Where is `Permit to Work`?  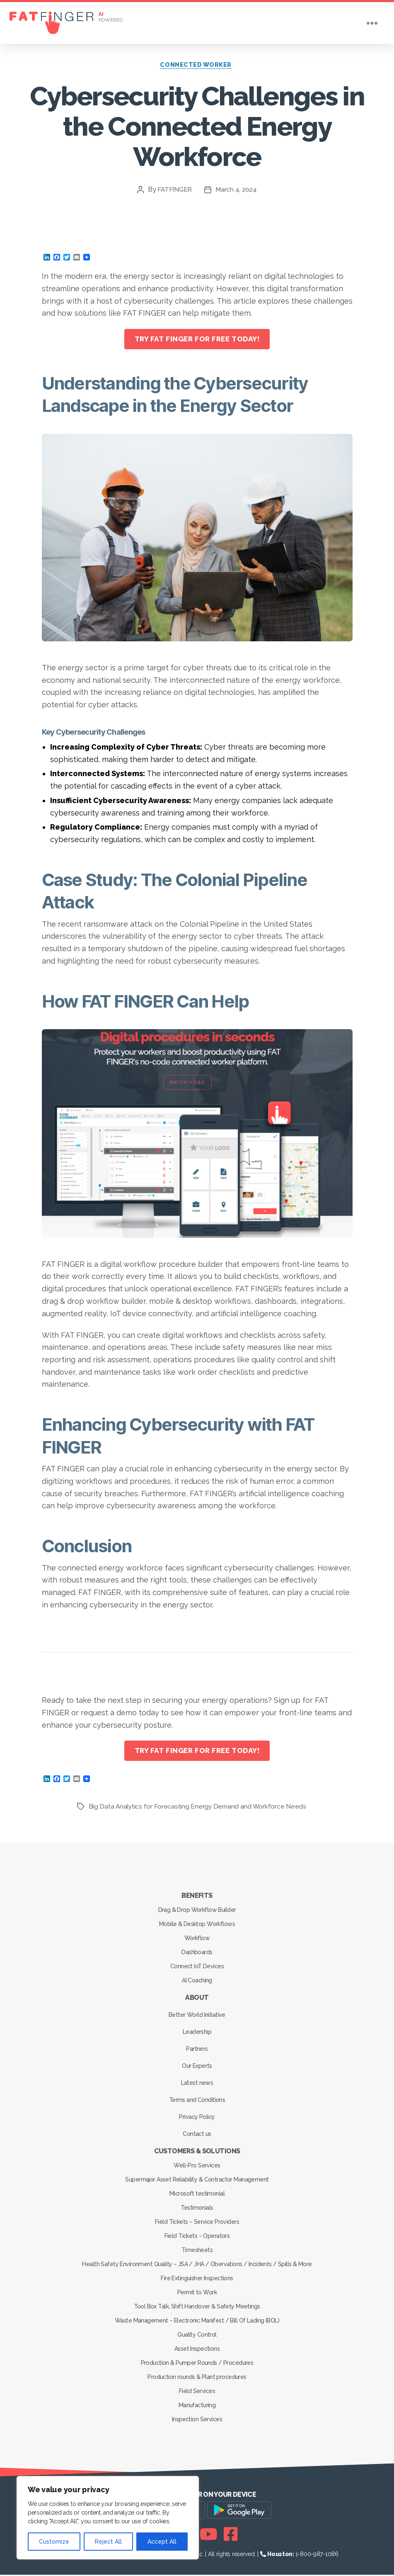
Permit to Work is located at coordinates (197, 2293).